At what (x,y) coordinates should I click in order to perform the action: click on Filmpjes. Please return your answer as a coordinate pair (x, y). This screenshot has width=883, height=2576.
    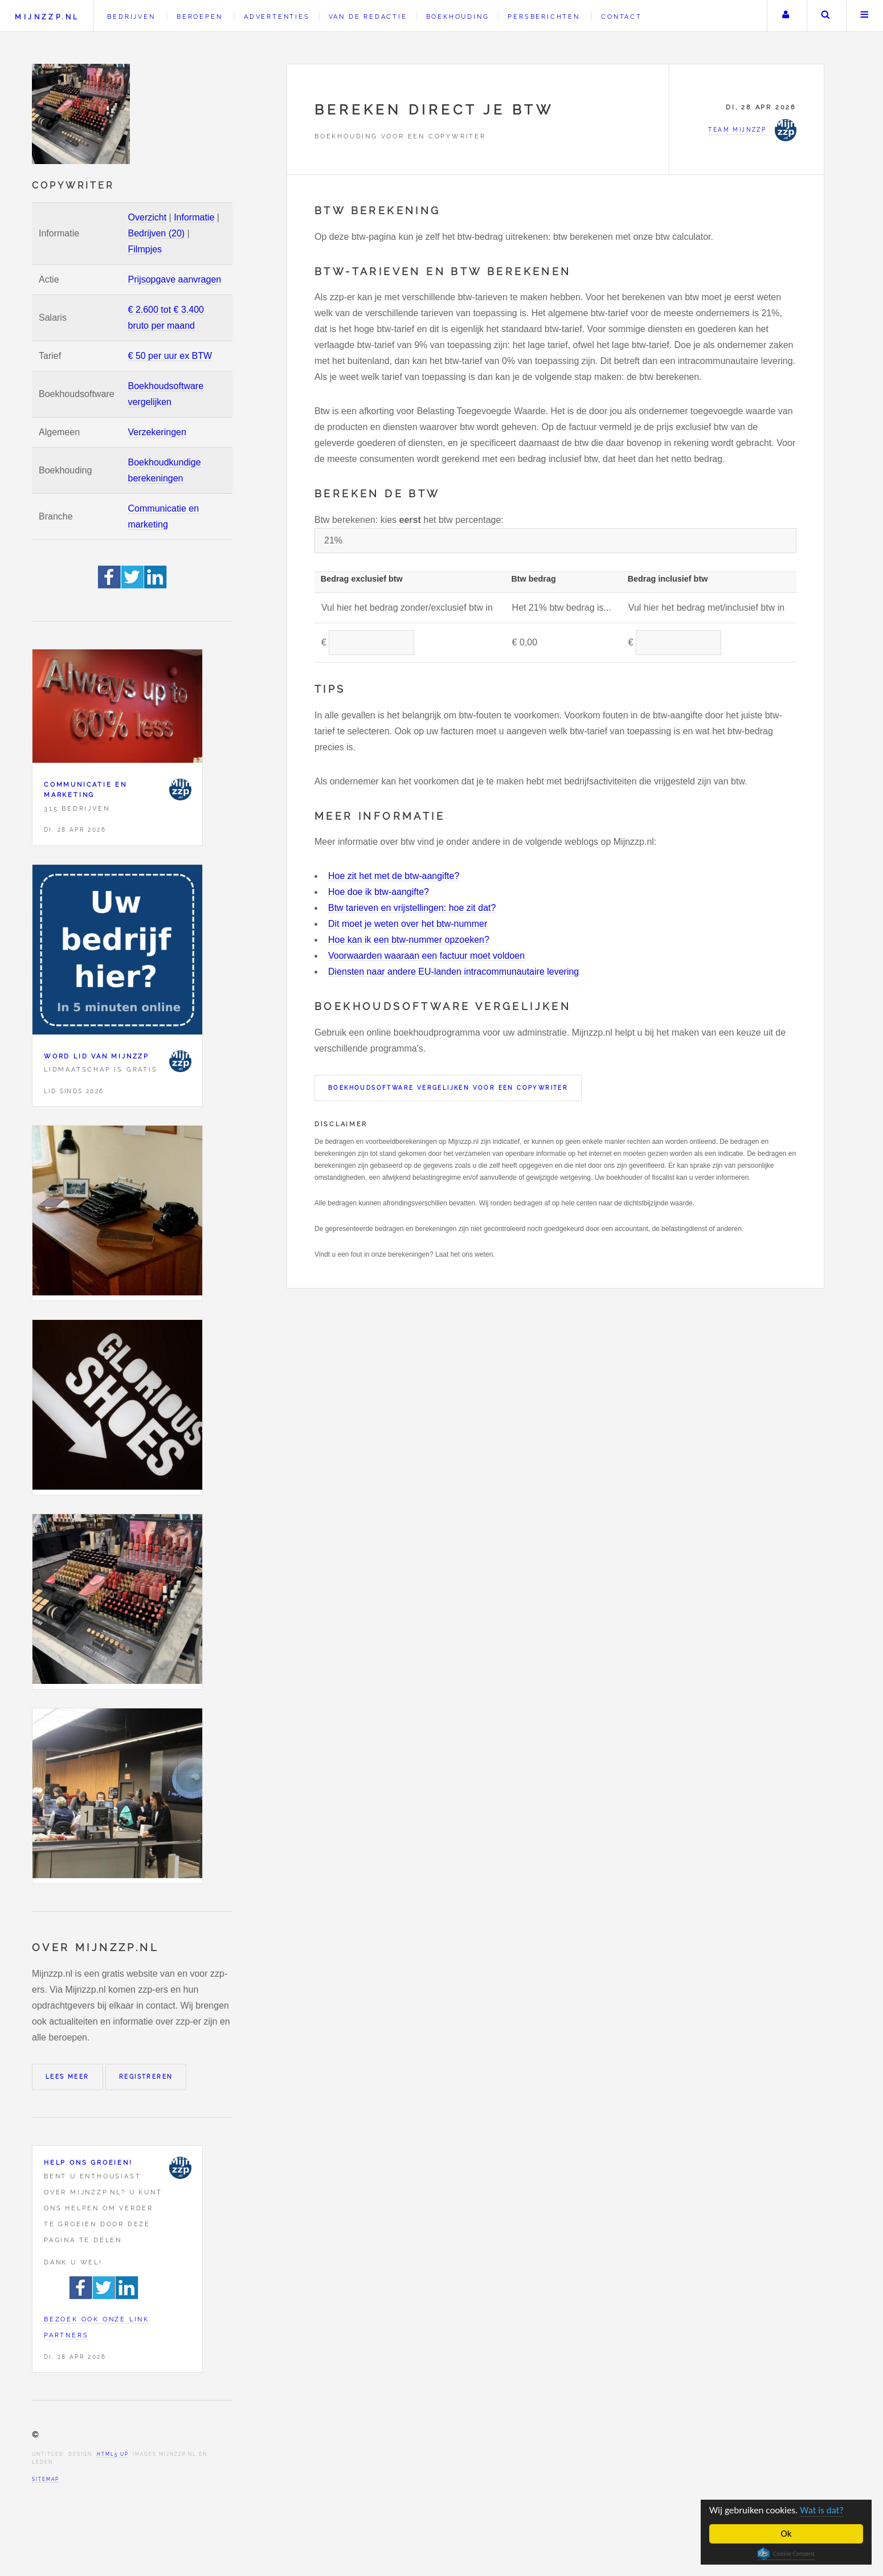
    Looking at the image, I should click on (145, 249).